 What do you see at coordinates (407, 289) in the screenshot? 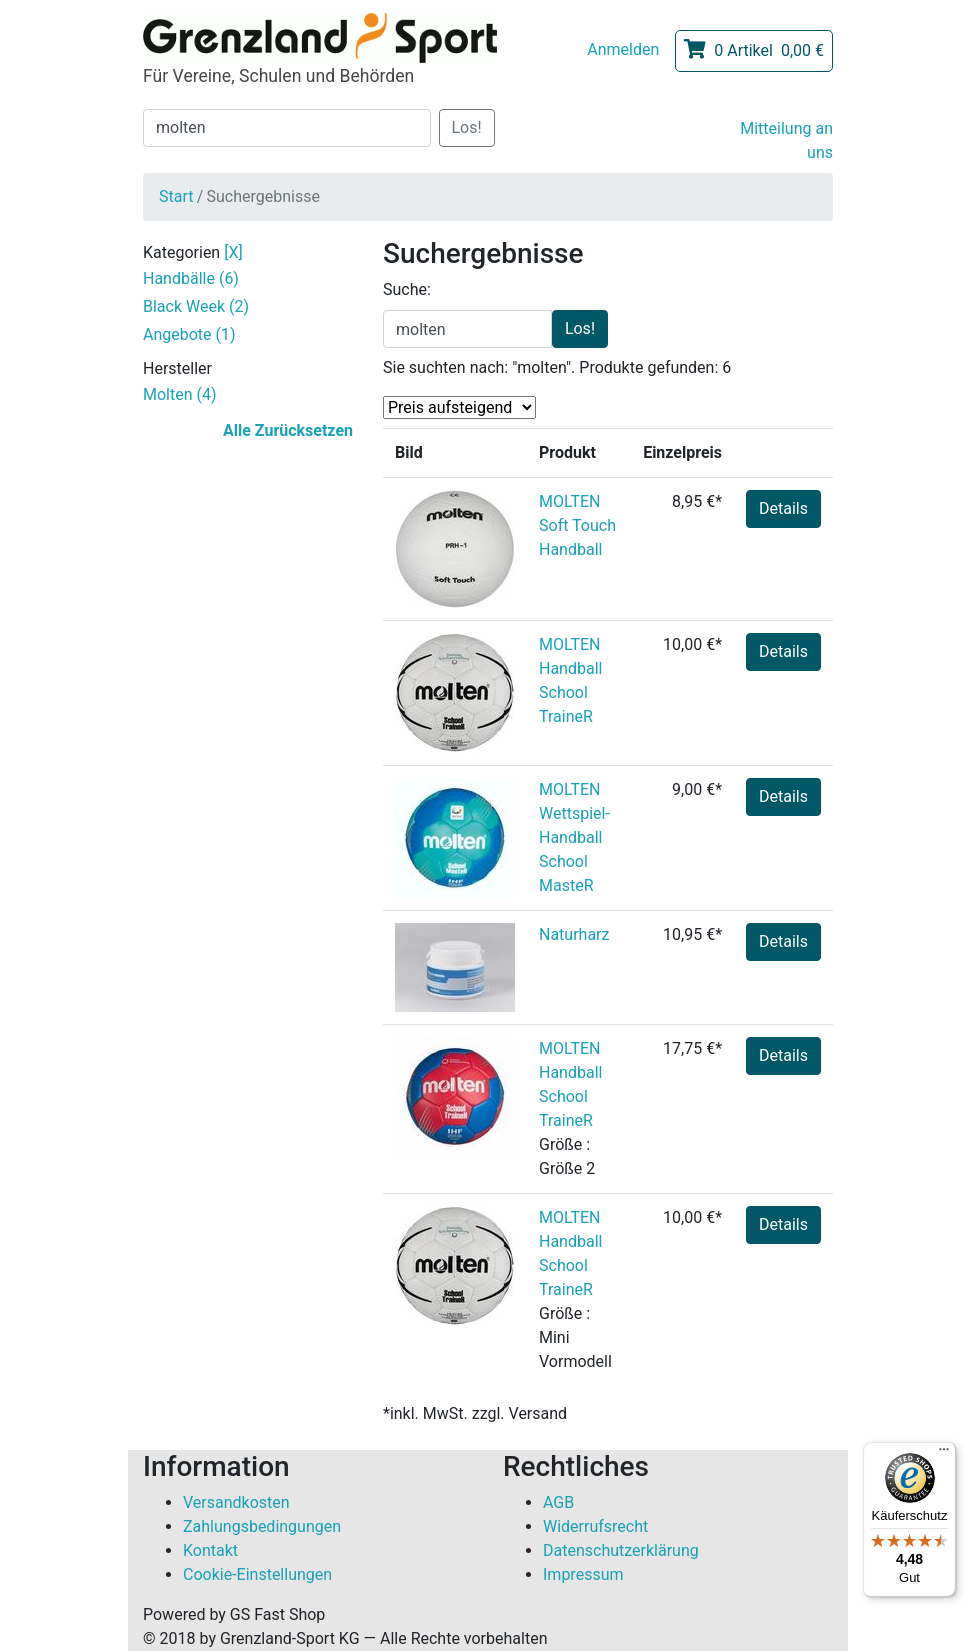
I see `Suche:` at bounding box center [407, 289].